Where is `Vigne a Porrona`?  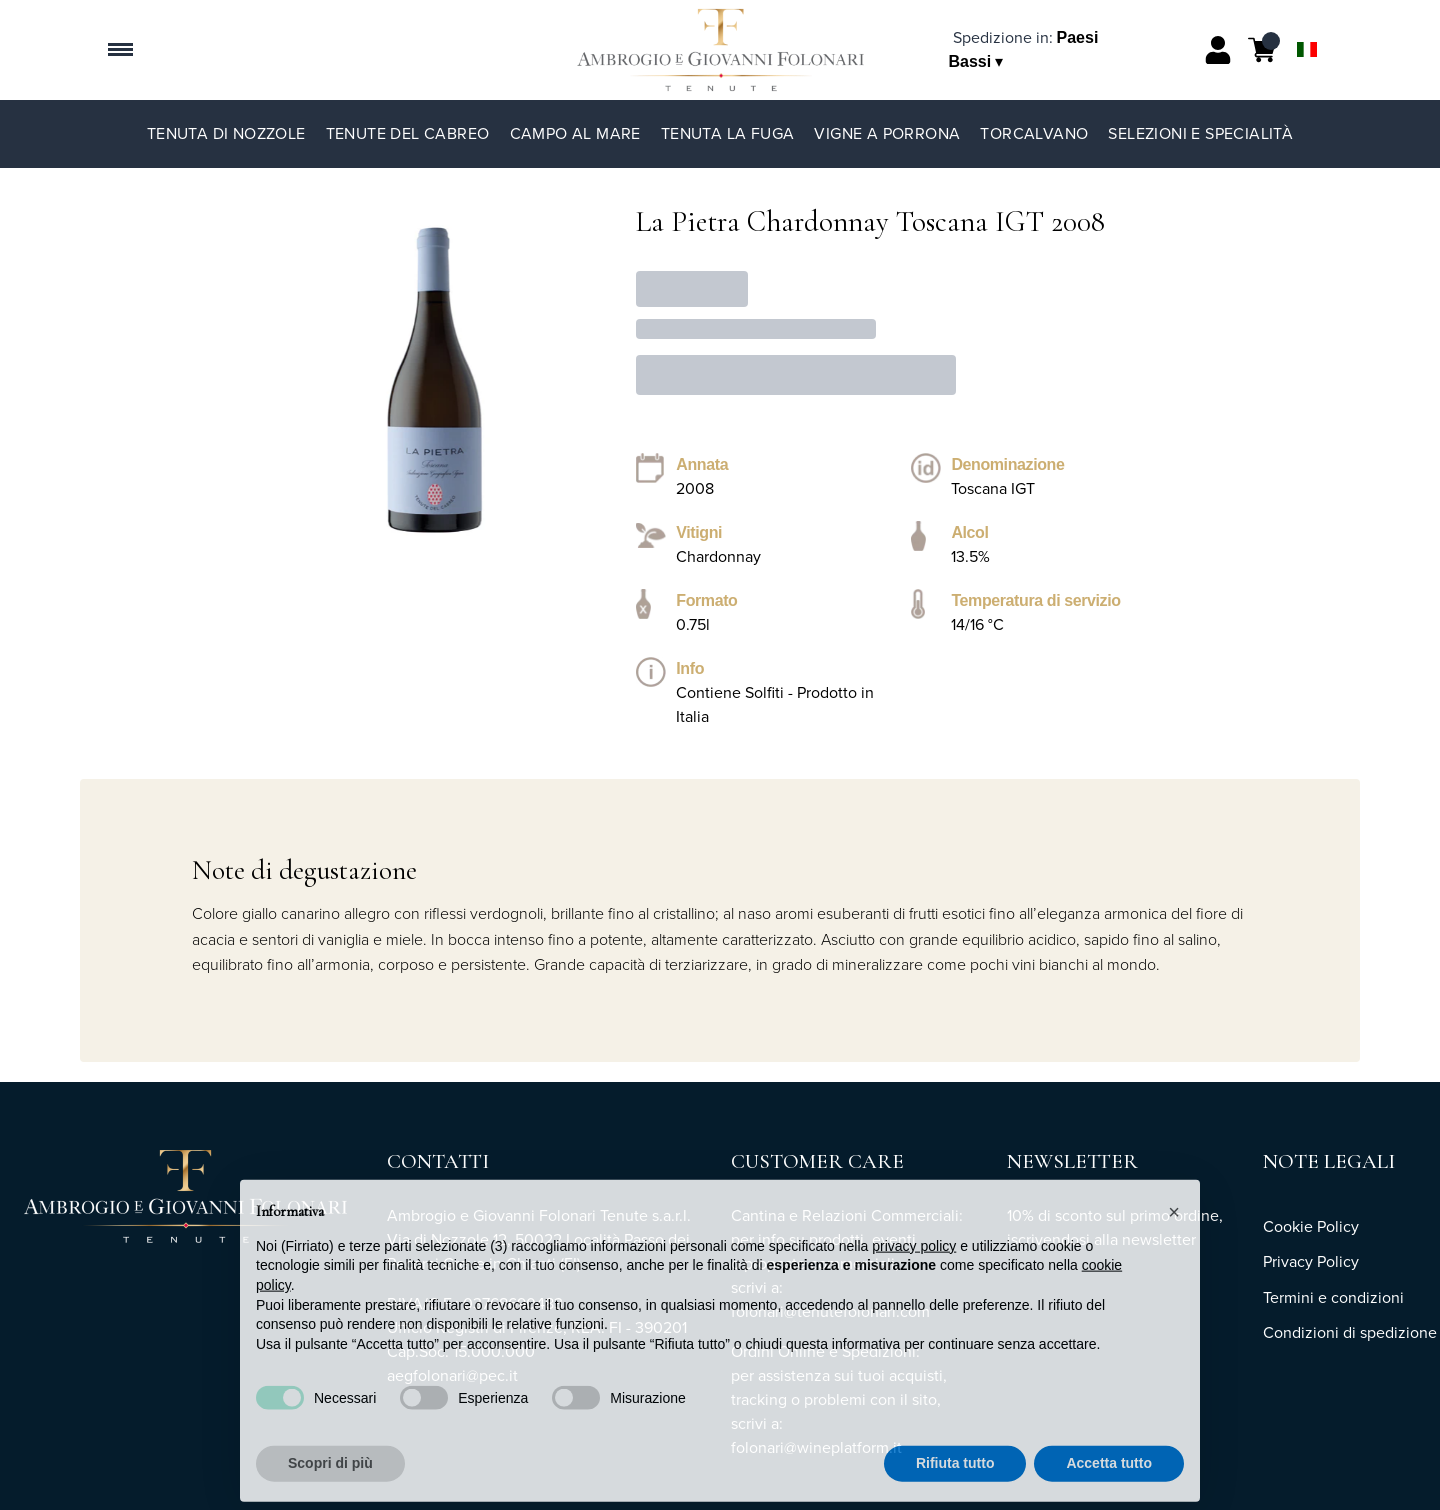 Vigne a Porrona is located at coordinates (887, 133).